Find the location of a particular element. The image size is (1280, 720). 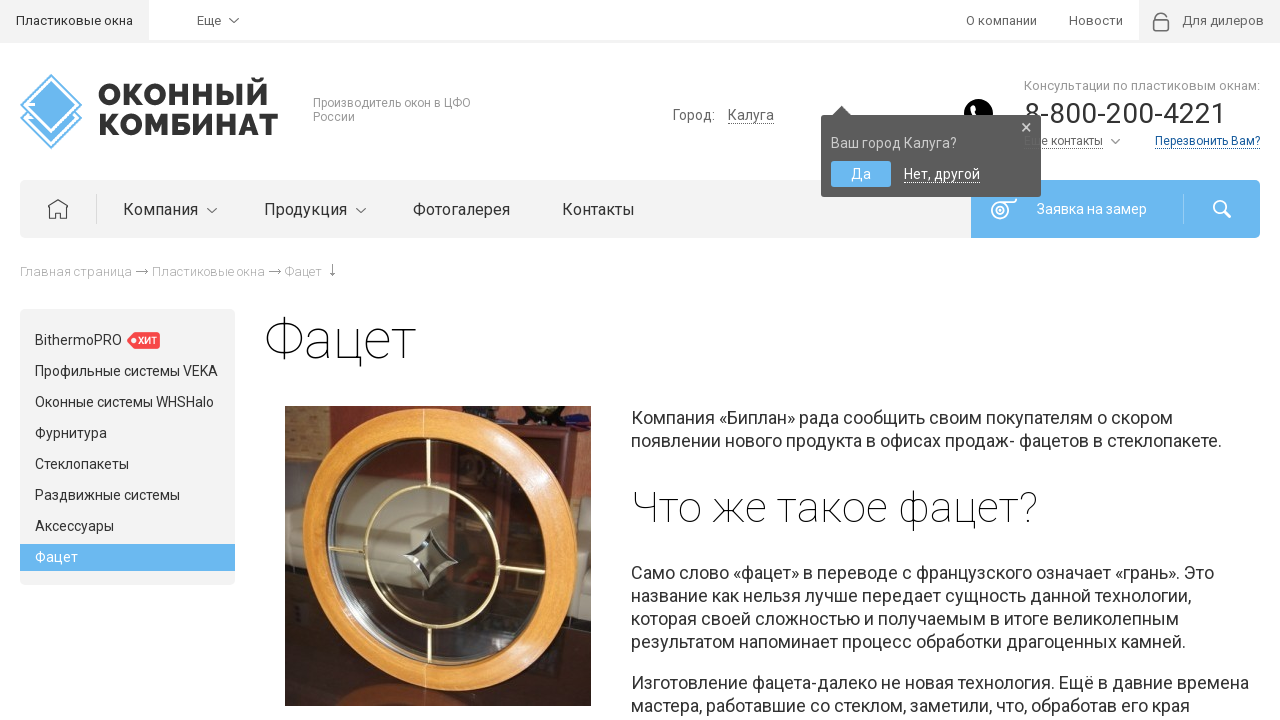

Фацет is located at coordinates (56, 557).